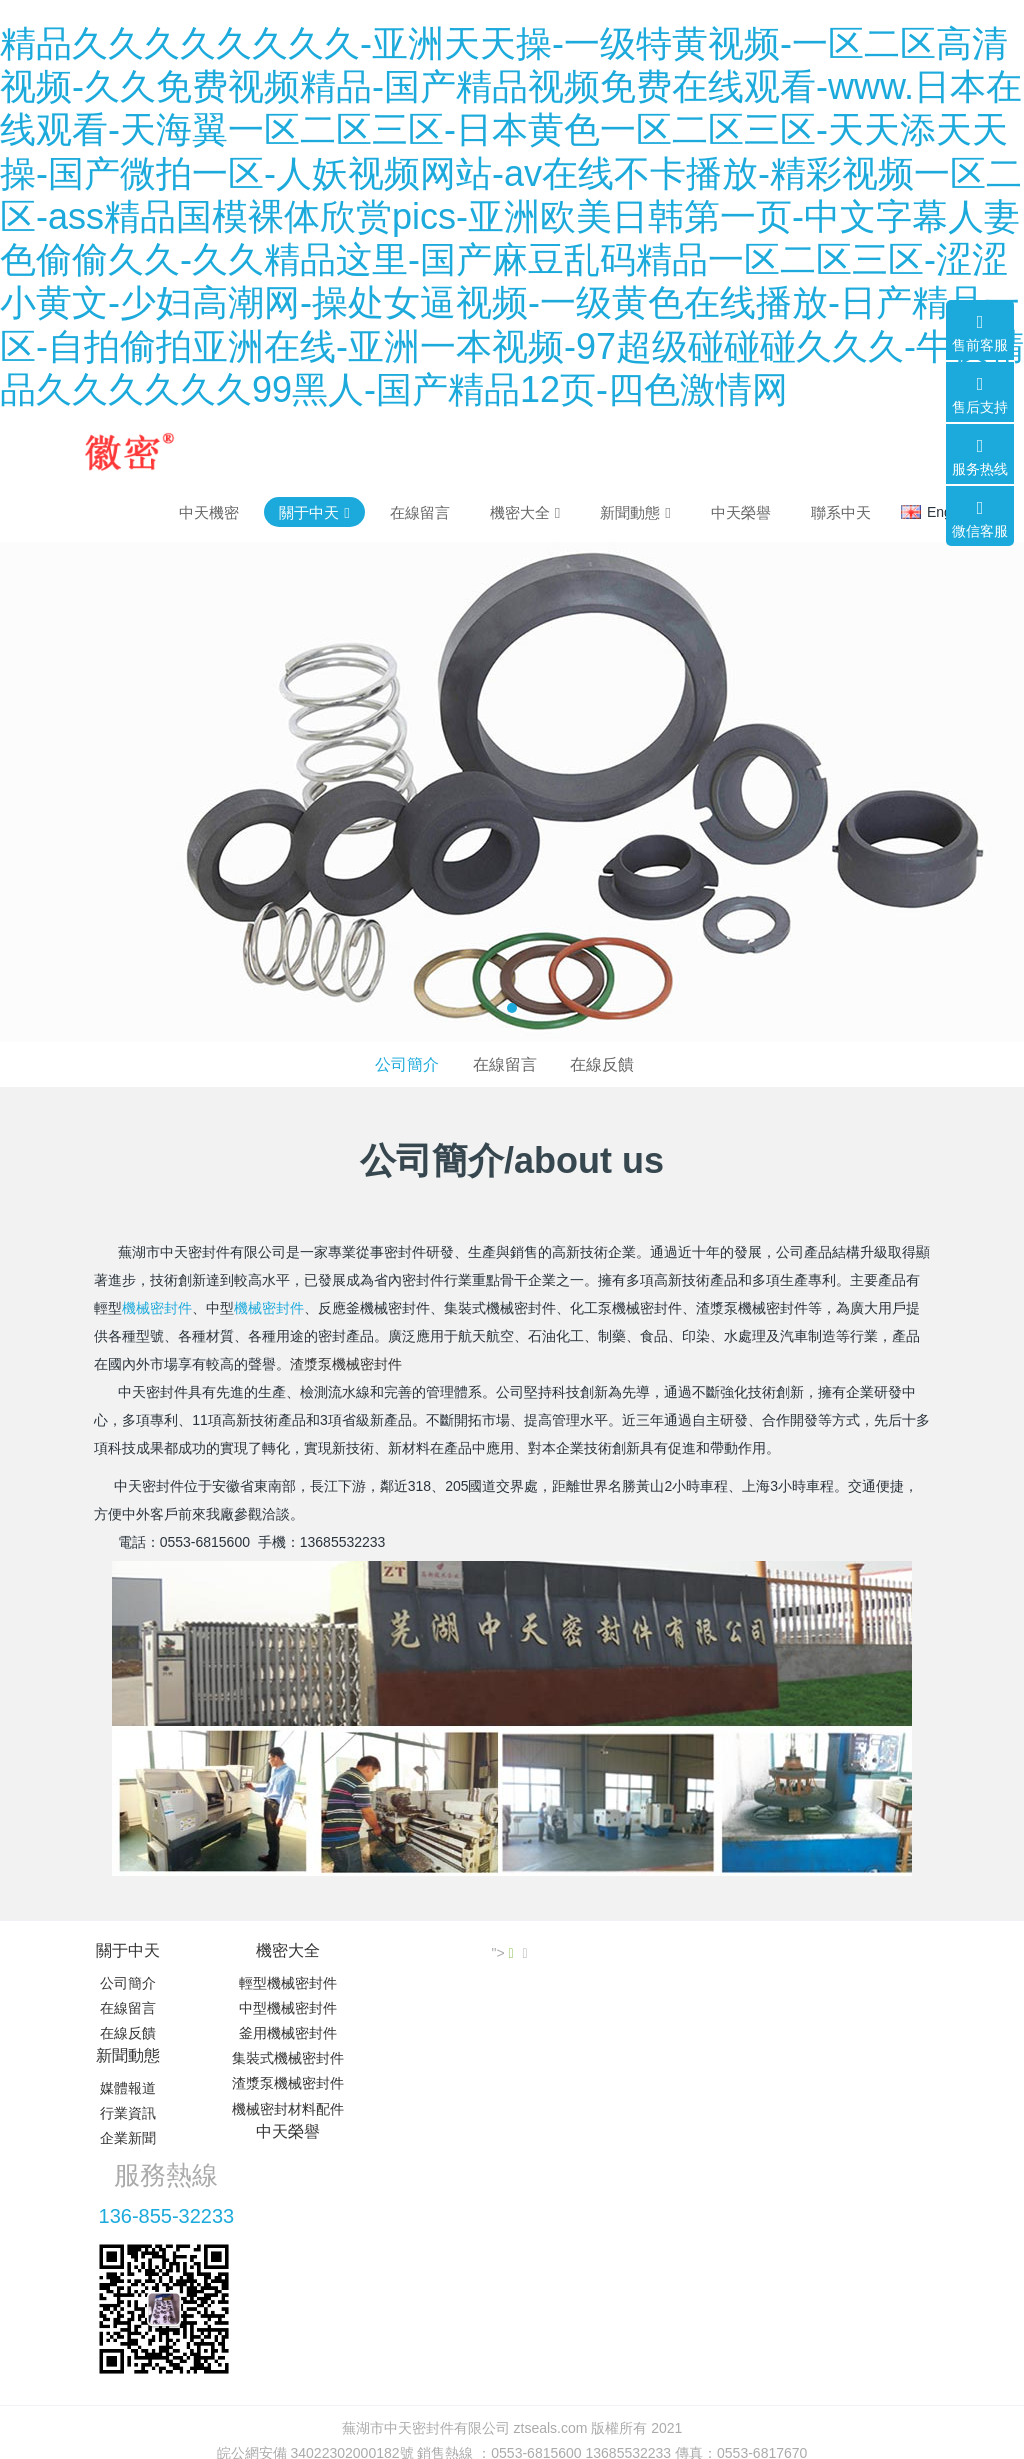 This screenshot has width=1024, height=2459. Describe the element at coordinates (282, 2033) in the screenshot. I see `釜用機械密封件` at that location.